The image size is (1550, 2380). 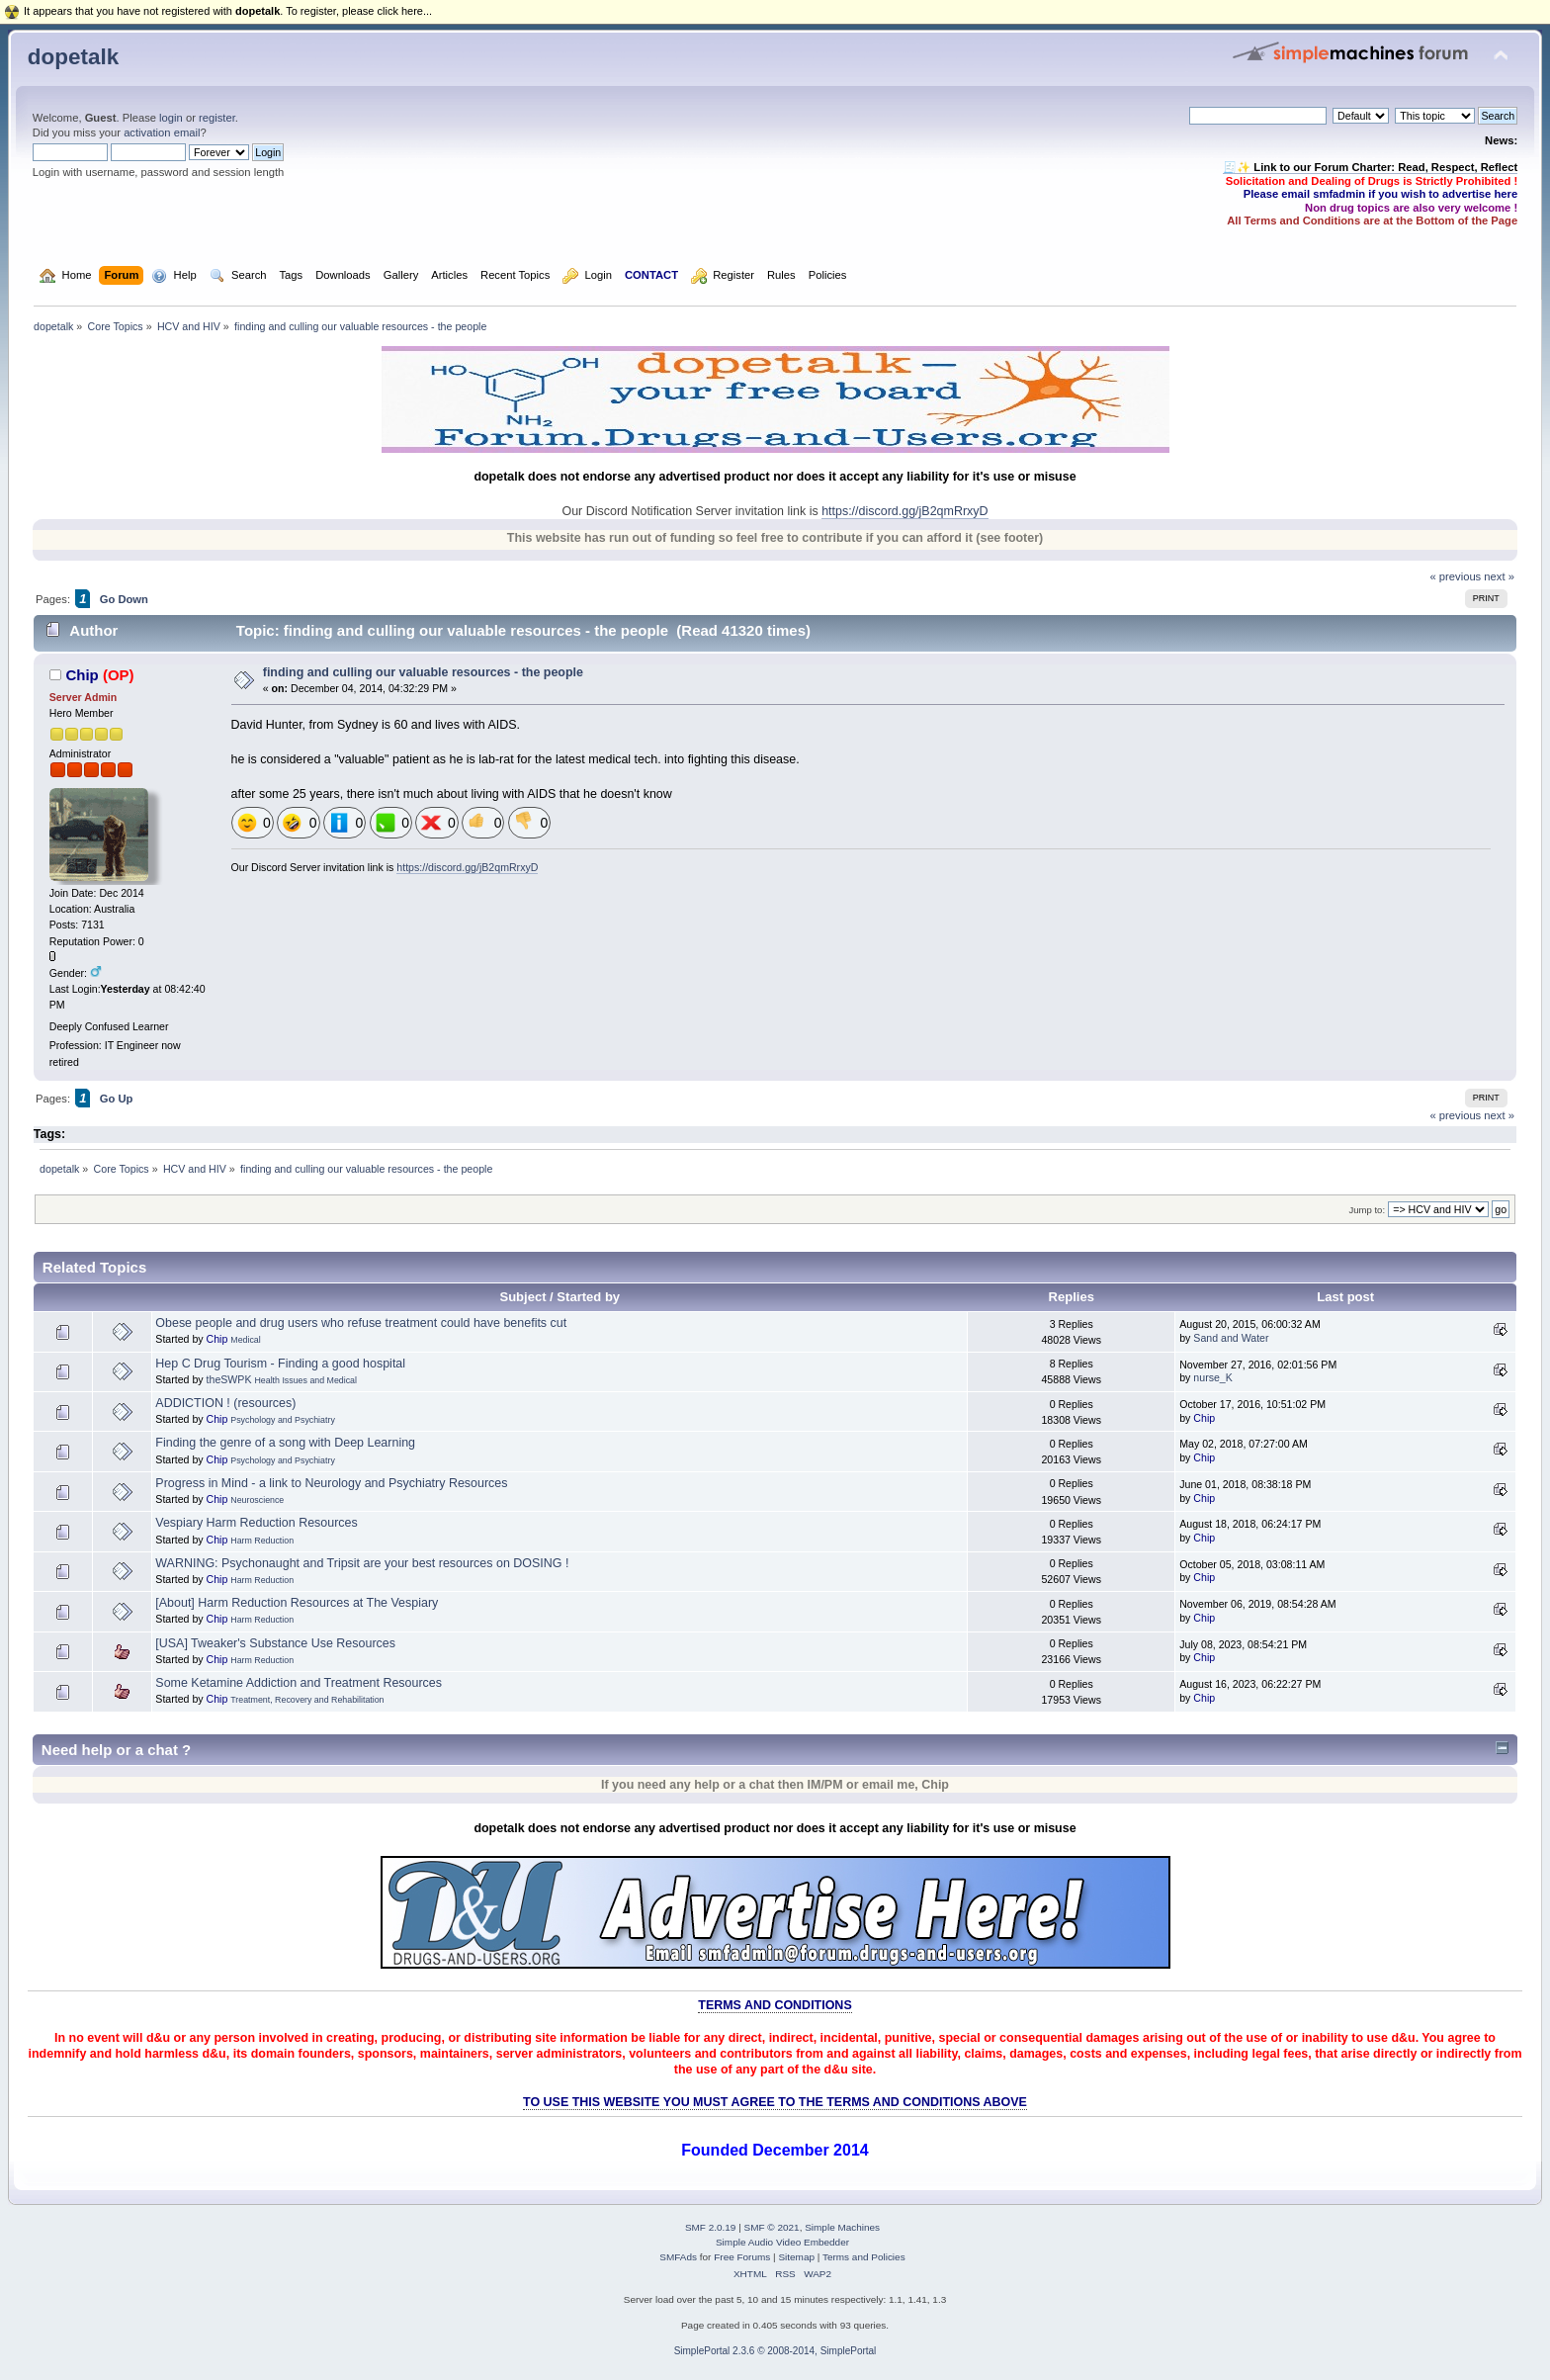 I want to click on Psychology and Psychiatry, so click(x=282, y=1420).